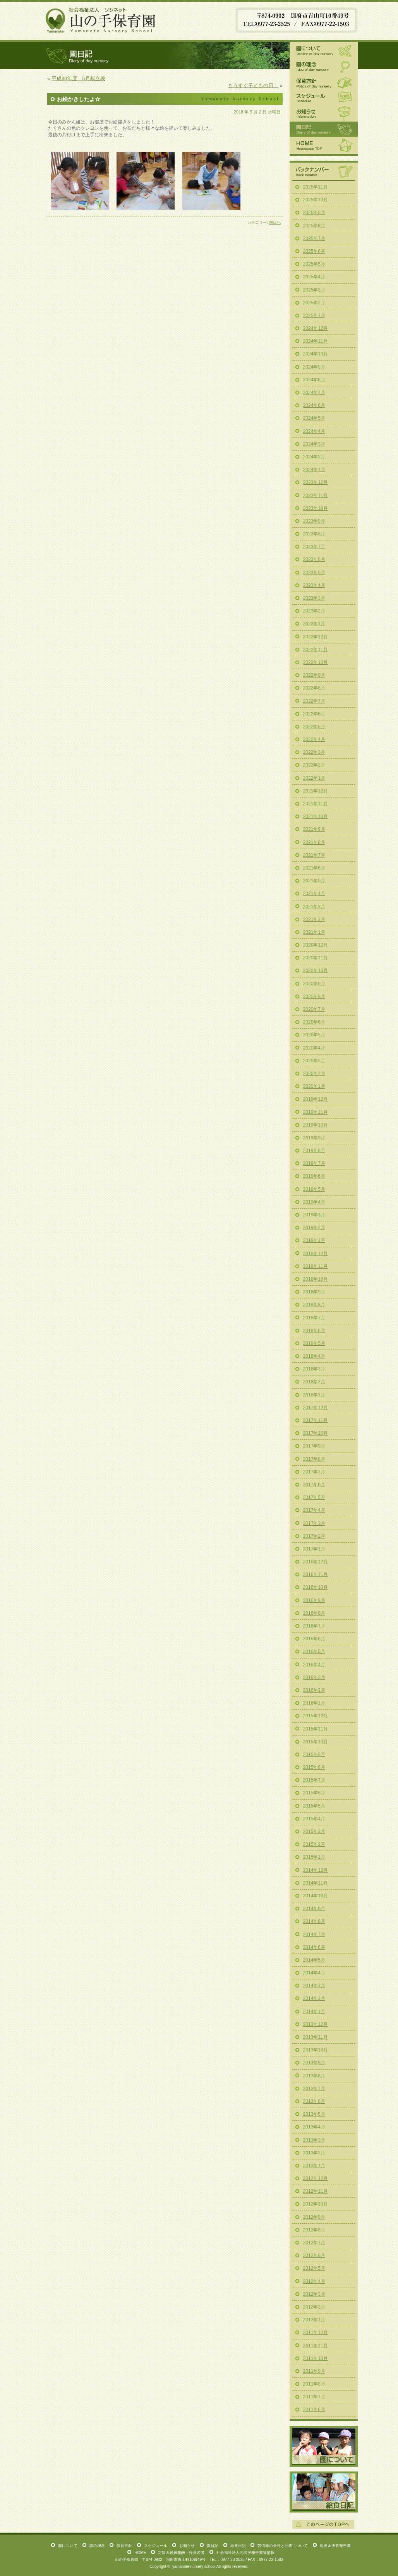 The image size is (398, 2576). What do you see at coordinates (315, 341) in the screenshot?
I see `2024年11月` at bounding box center [315, 341].